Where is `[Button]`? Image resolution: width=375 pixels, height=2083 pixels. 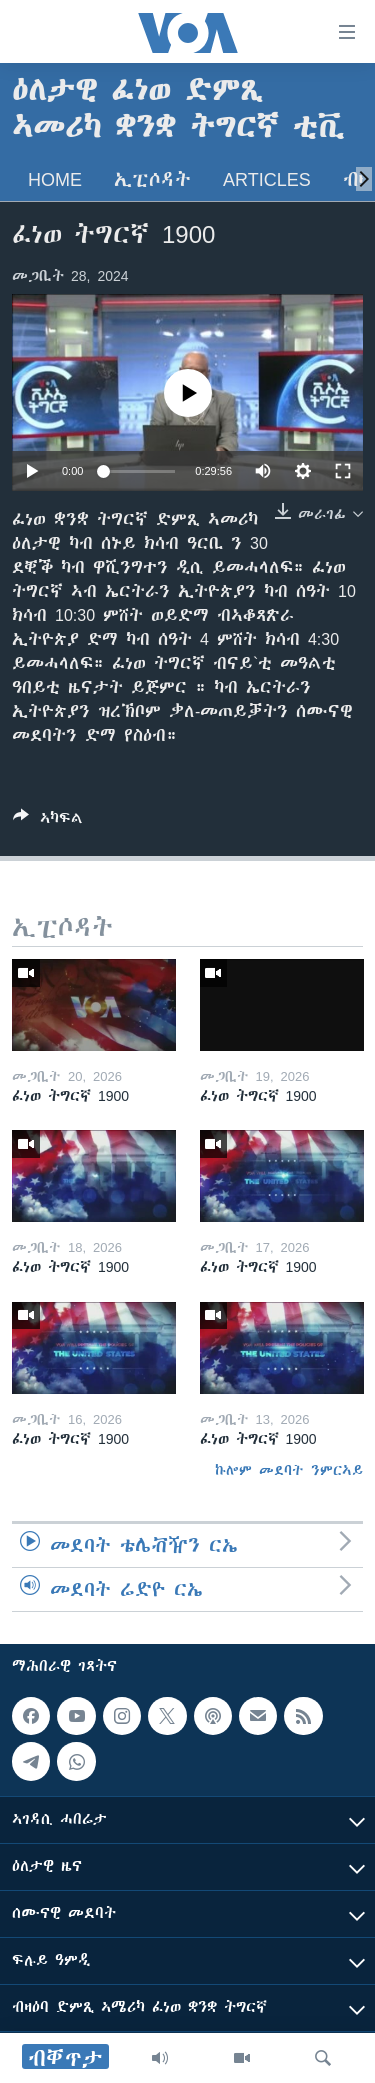 [Button] is located at coordinates (48, 821).